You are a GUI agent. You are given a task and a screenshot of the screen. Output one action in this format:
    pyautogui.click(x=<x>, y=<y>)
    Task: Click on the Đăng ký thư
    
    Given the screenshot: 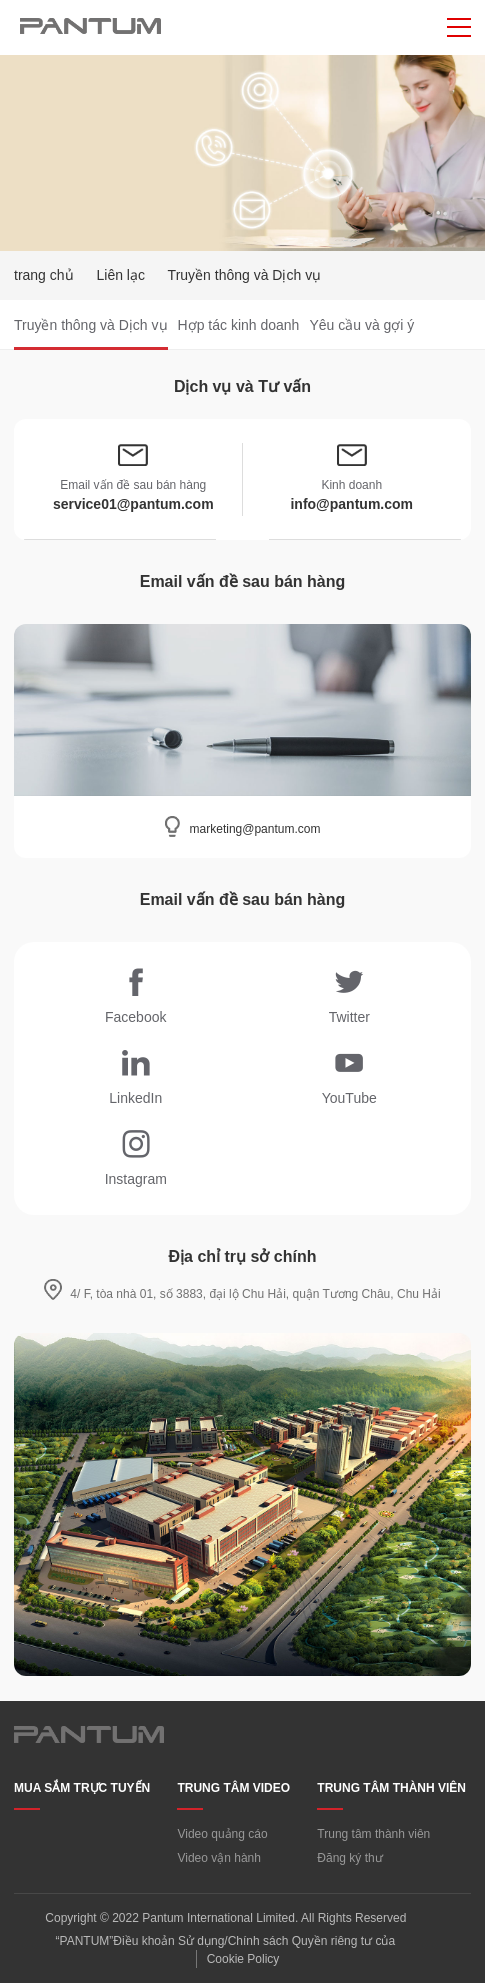 What is the action you would take?
    pyautogui.click(x=349, y=1858)
    